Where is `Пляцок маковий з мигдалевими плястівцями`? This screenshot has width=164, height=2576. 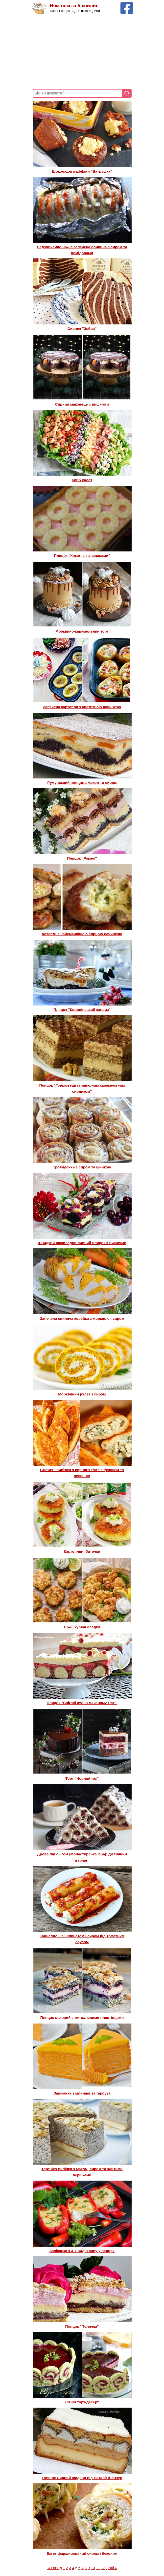
Пляцок маковий з мигдалевими плястівцями is located at coordinates (82, 2017).